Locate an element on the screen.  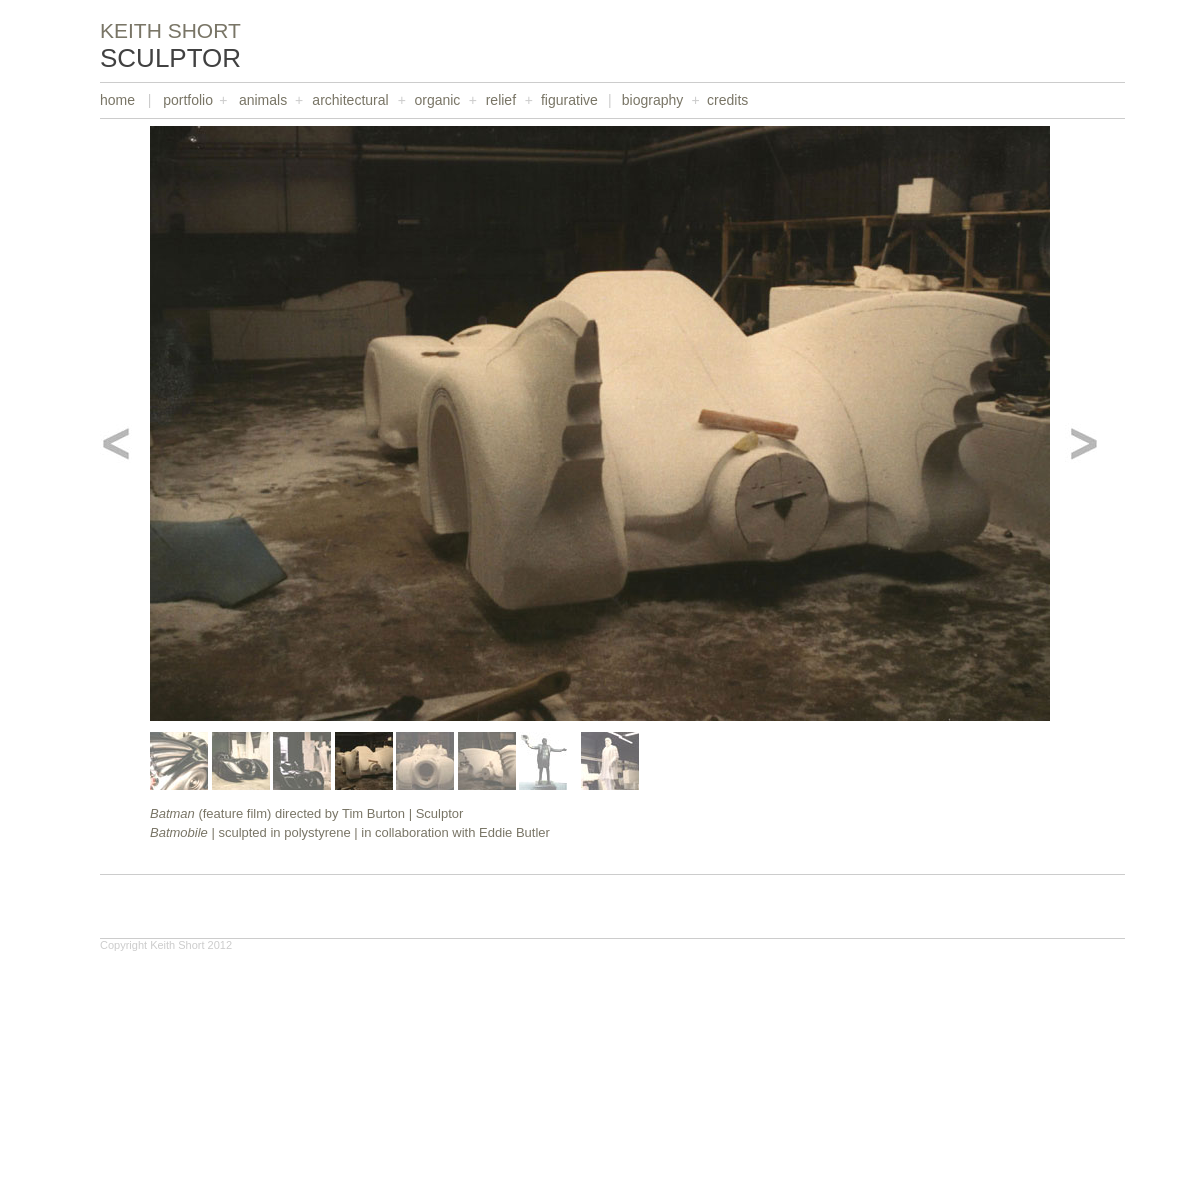
biography is located at coordinates (653, 100).